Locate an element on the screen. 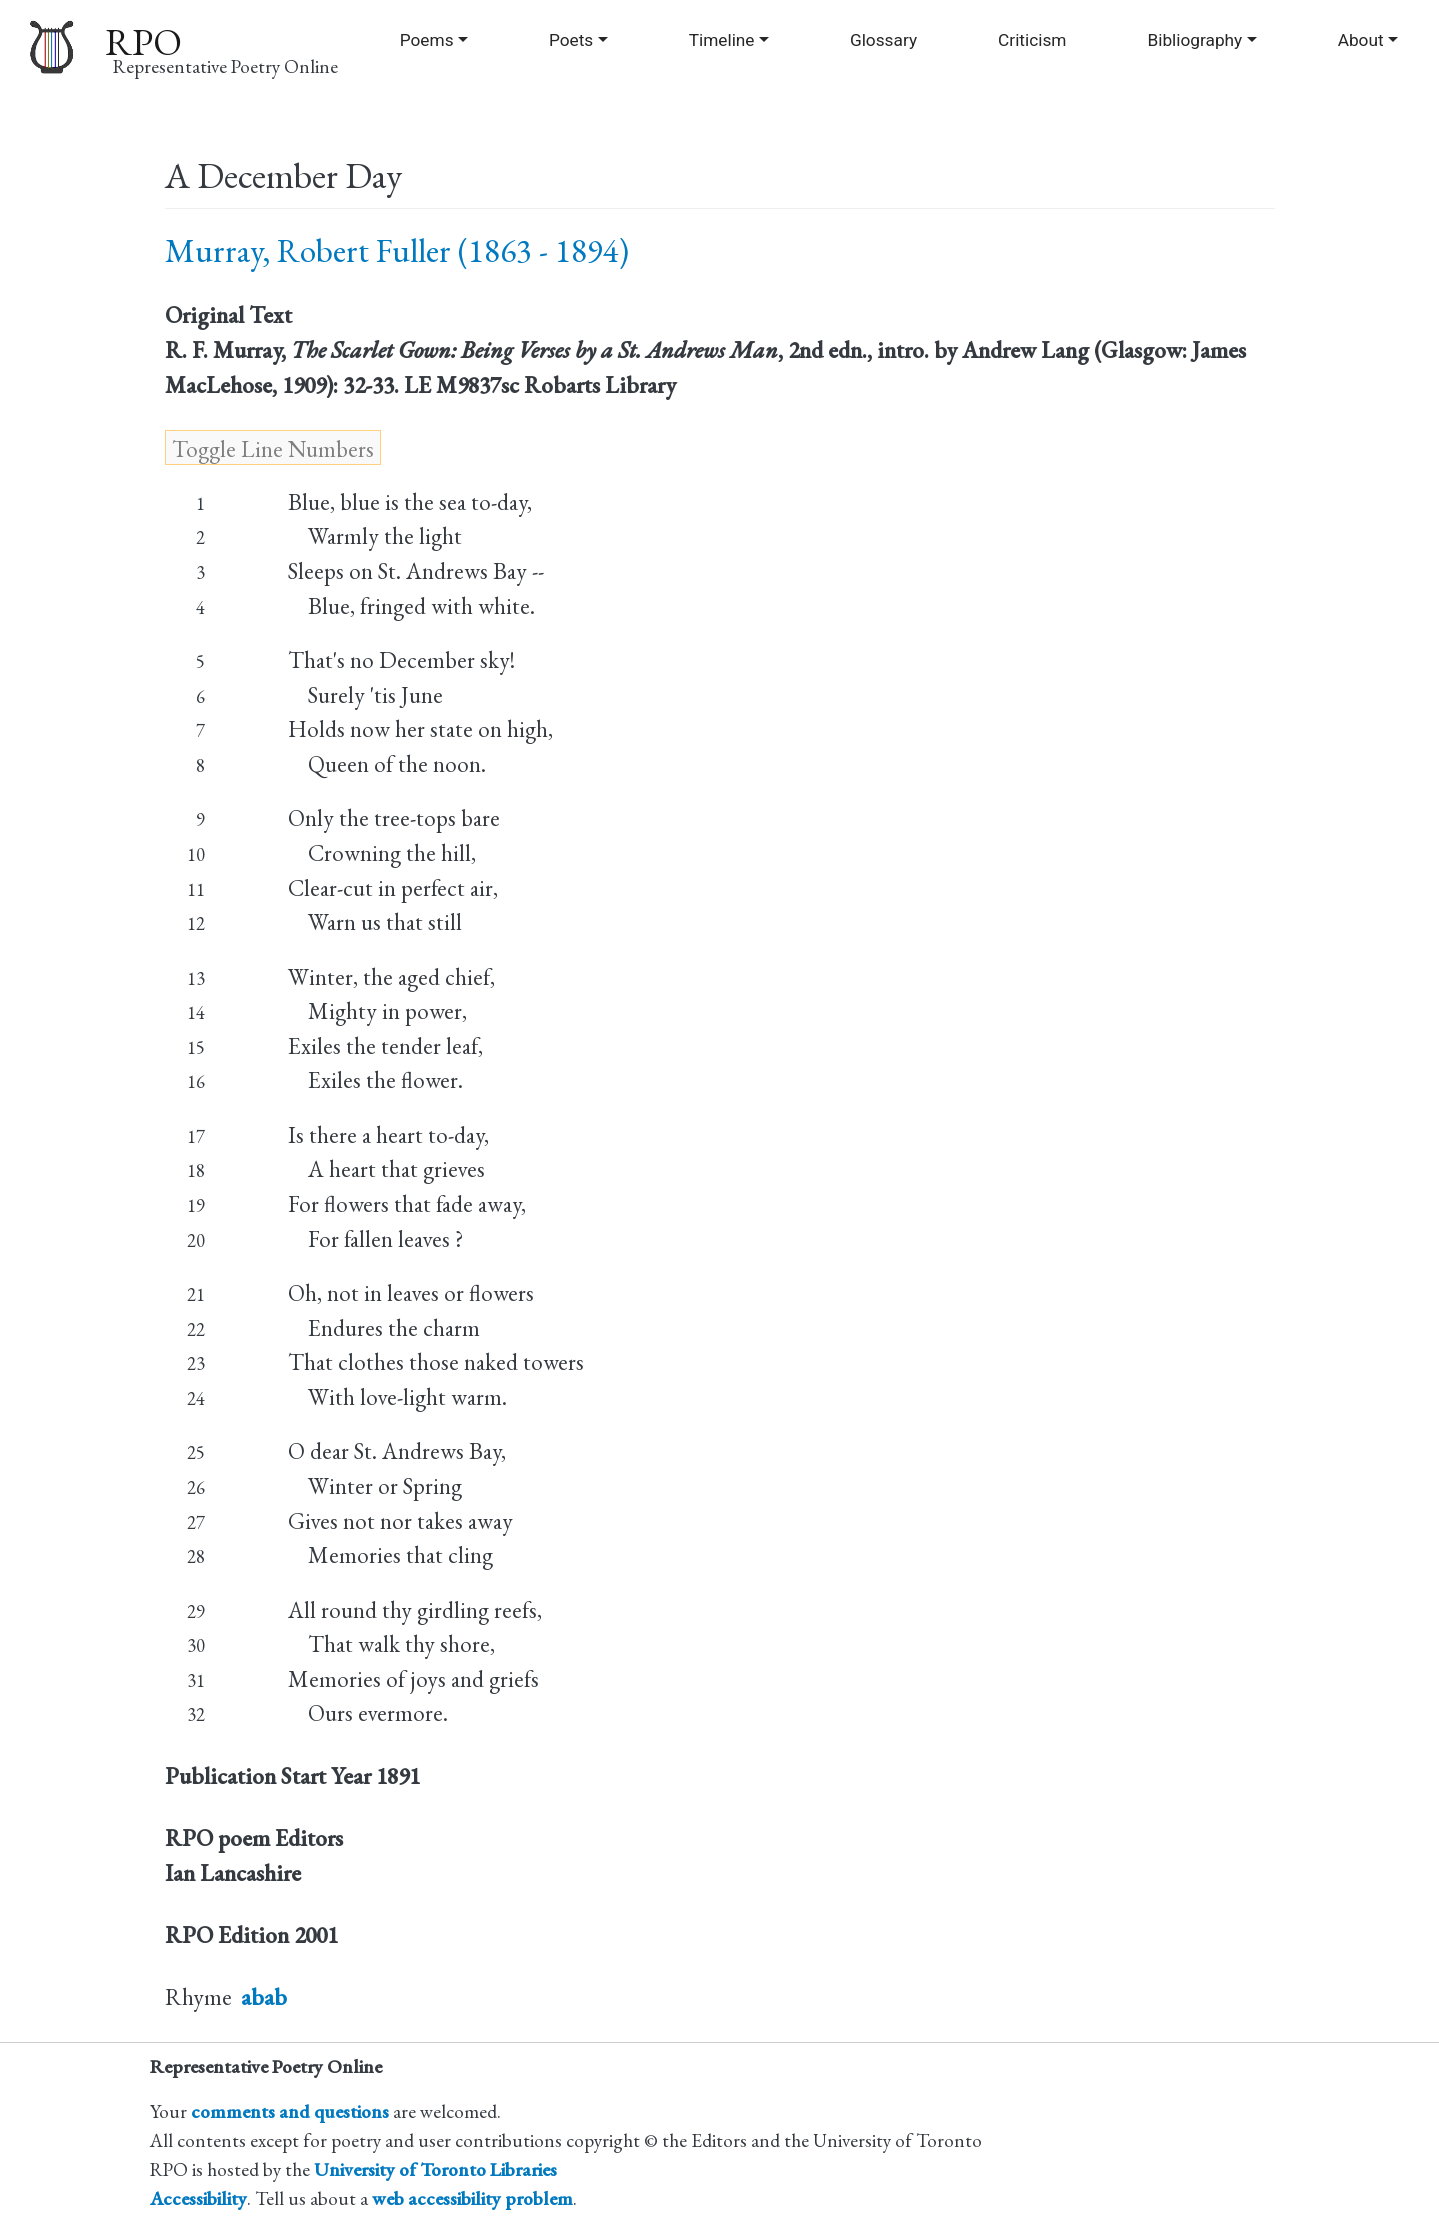  Bibliography is located at coordinates (1194, 40).